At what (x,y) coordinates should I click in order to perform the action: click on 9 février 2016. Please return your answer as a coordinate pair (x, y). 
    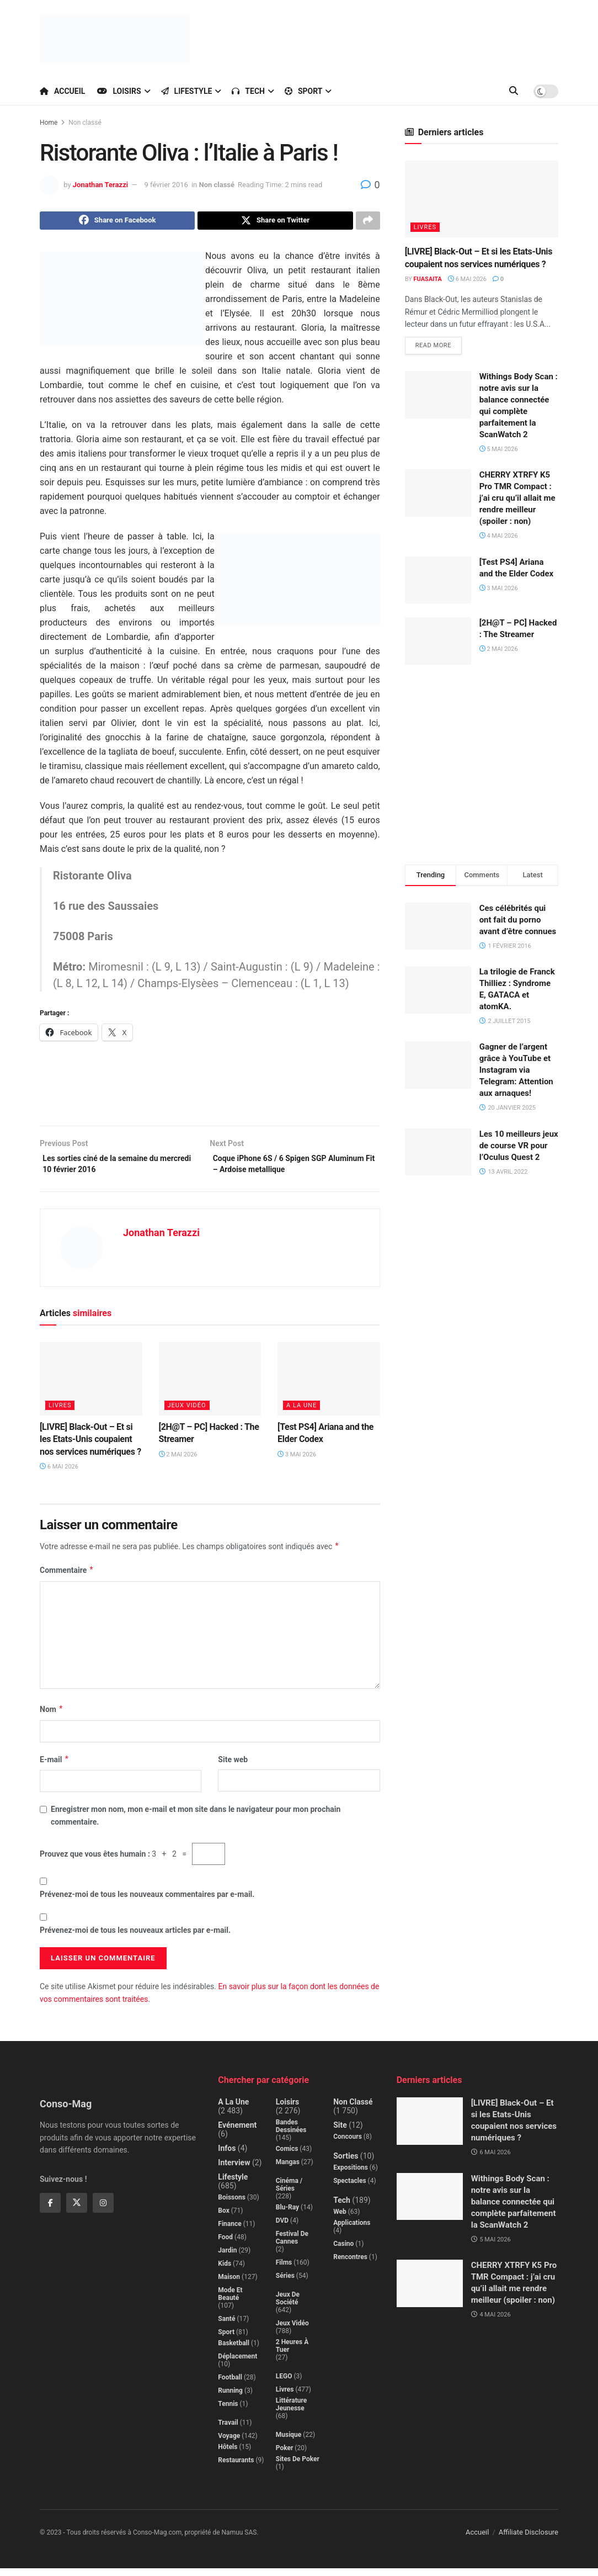
    Looking at the image, I should click on (166, 185).